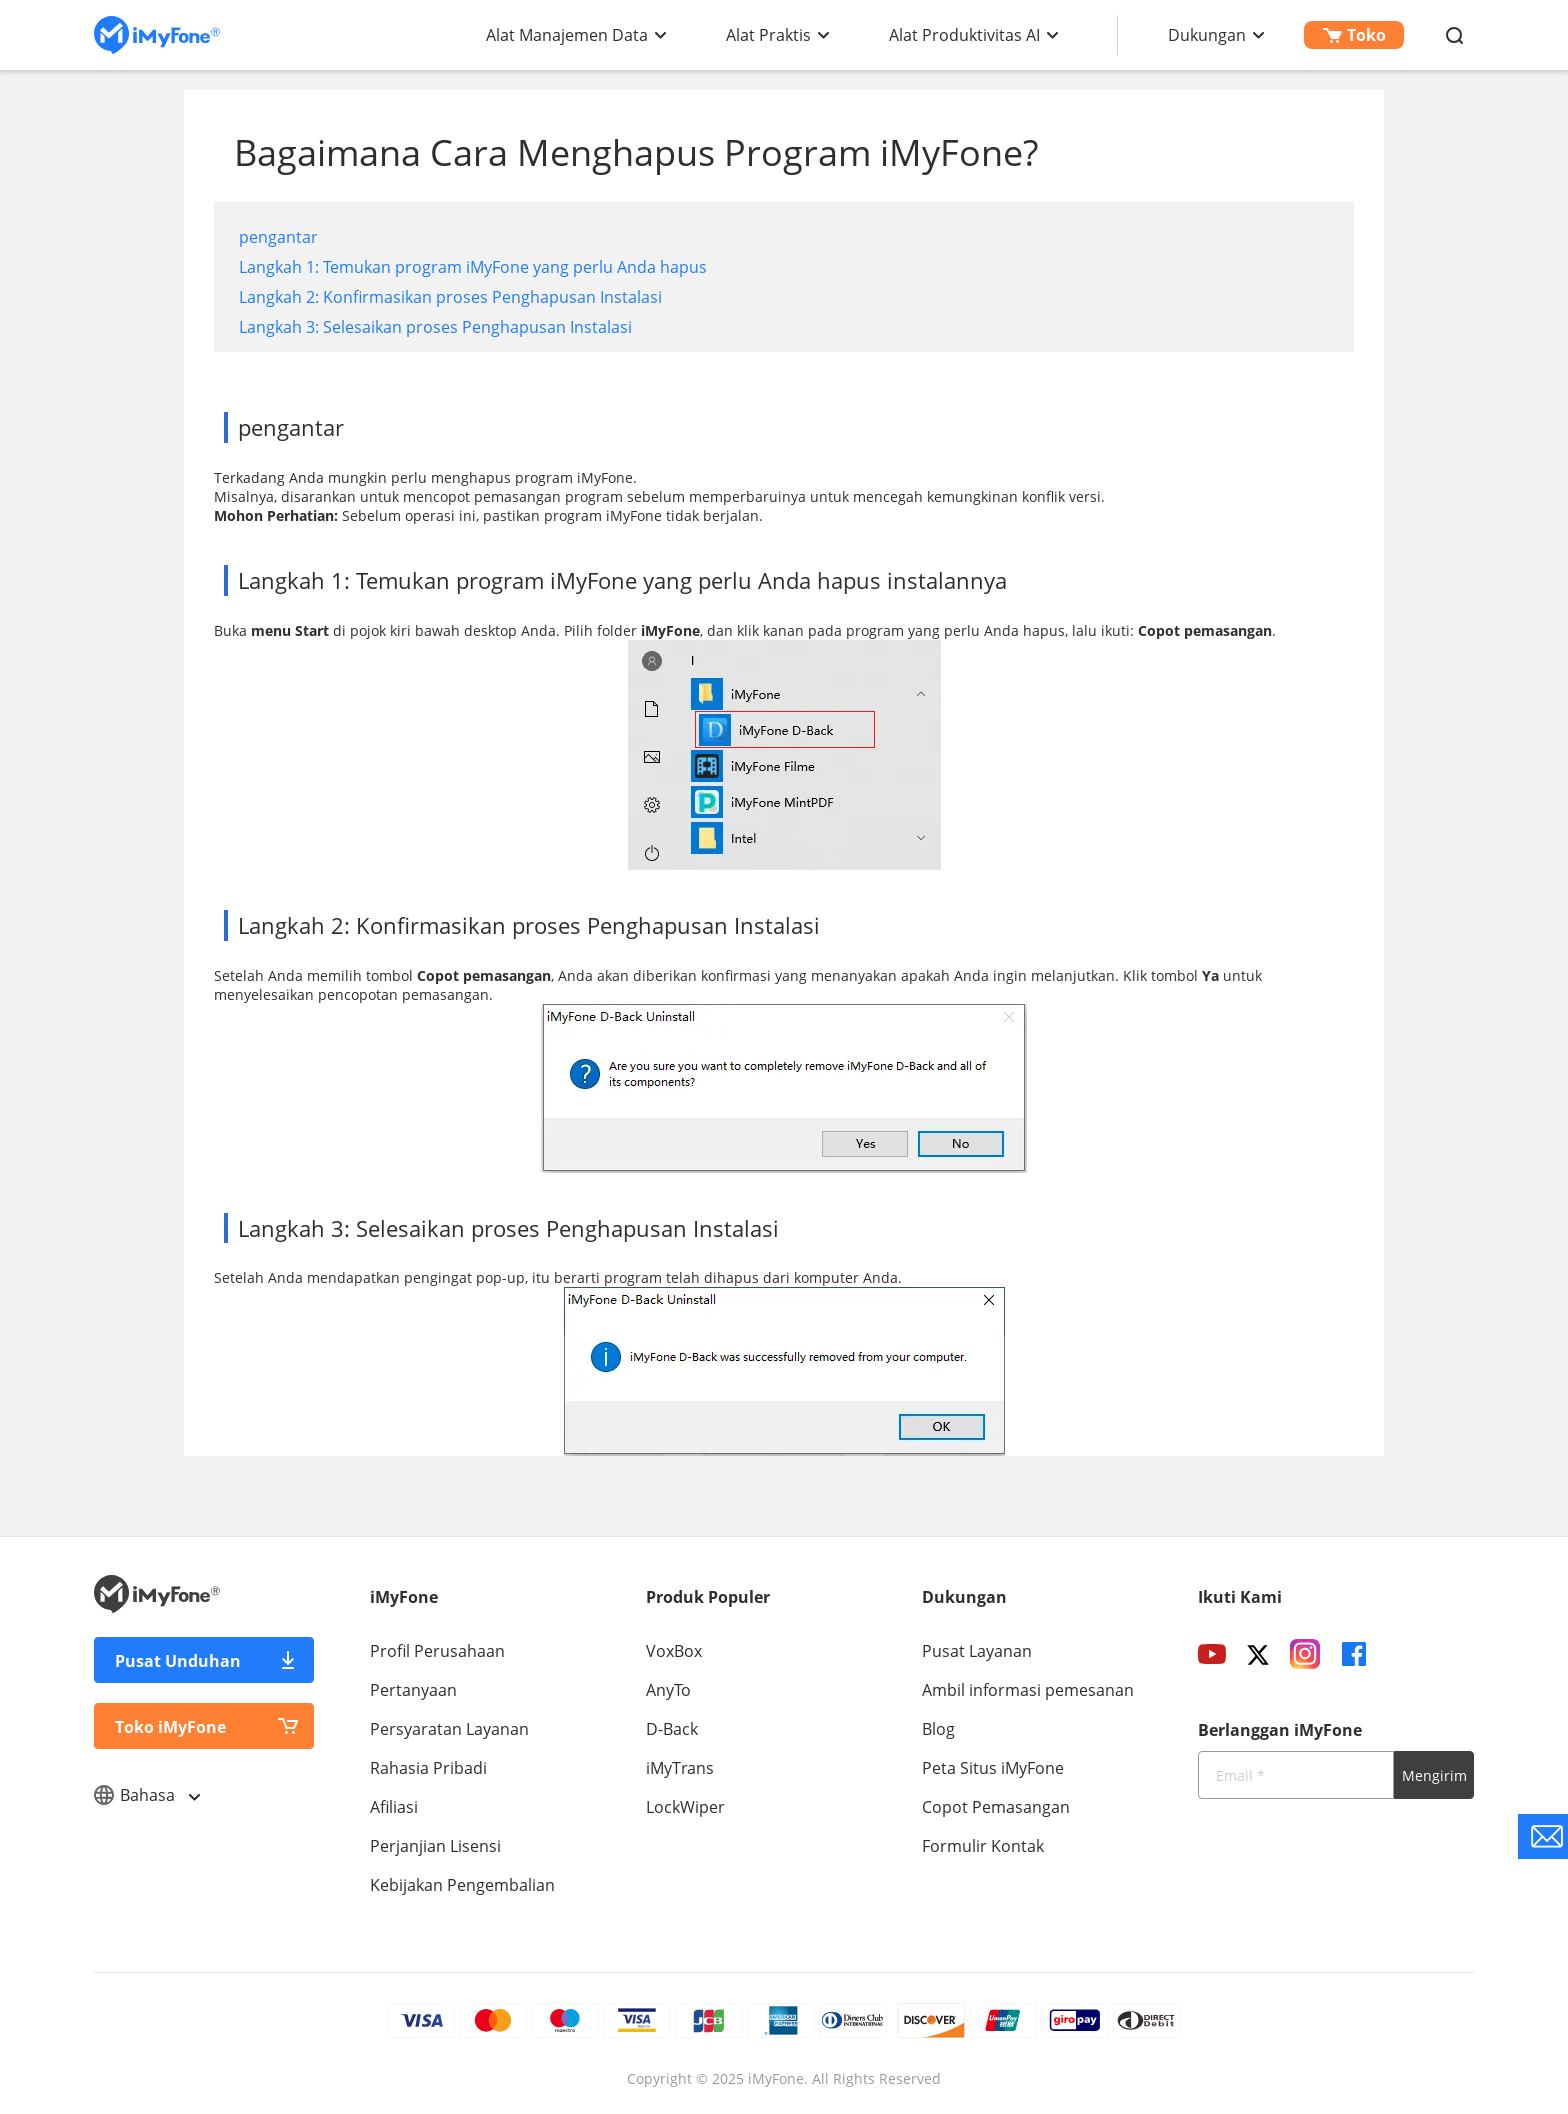 This screenshot has width=1568, height=2114. Describe the element at coordinates (473, 267) in the screenshot. I see `Langkah 1: Temukan program iMyFone yang perlu Anda hapus` at that location.